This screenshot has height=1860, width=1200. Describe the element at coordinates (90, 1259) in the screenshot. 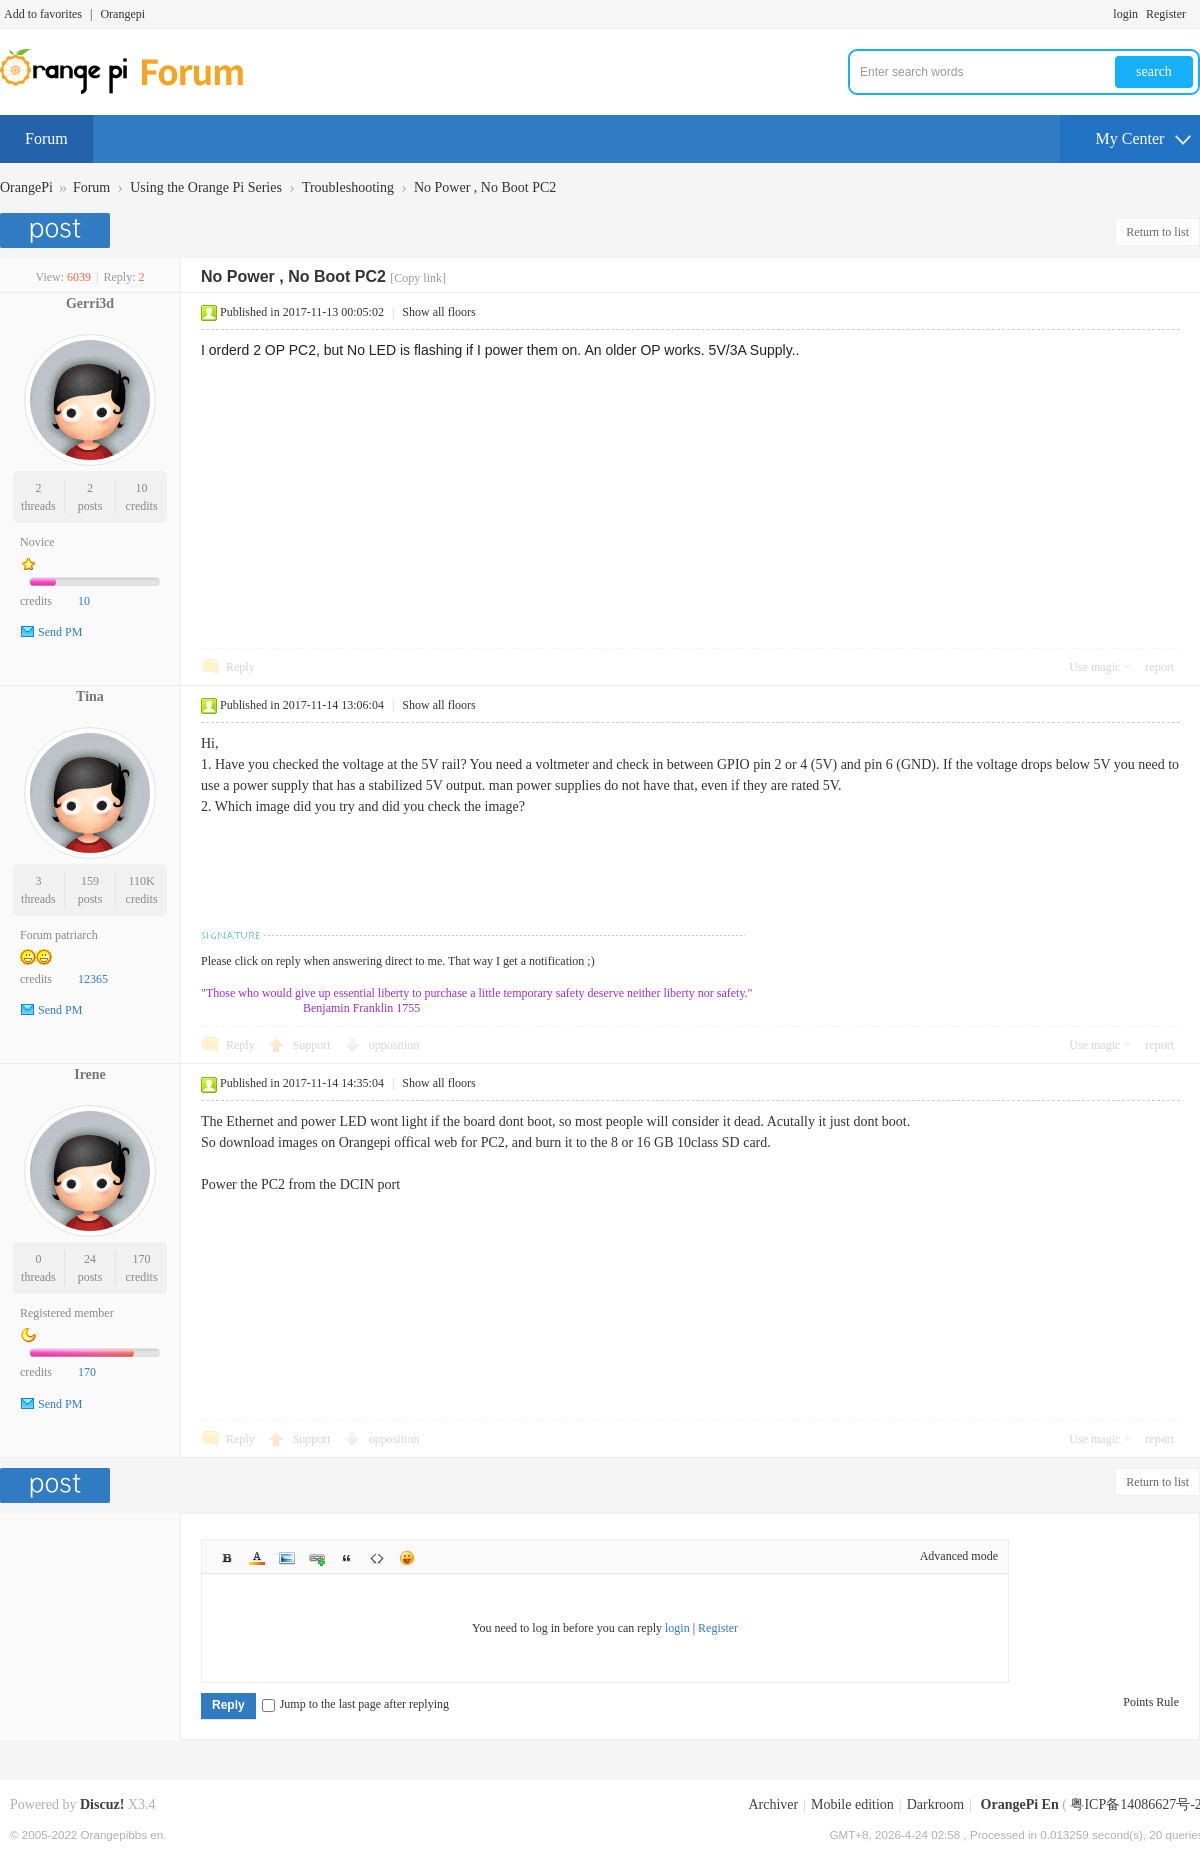

I see `24` at that location.